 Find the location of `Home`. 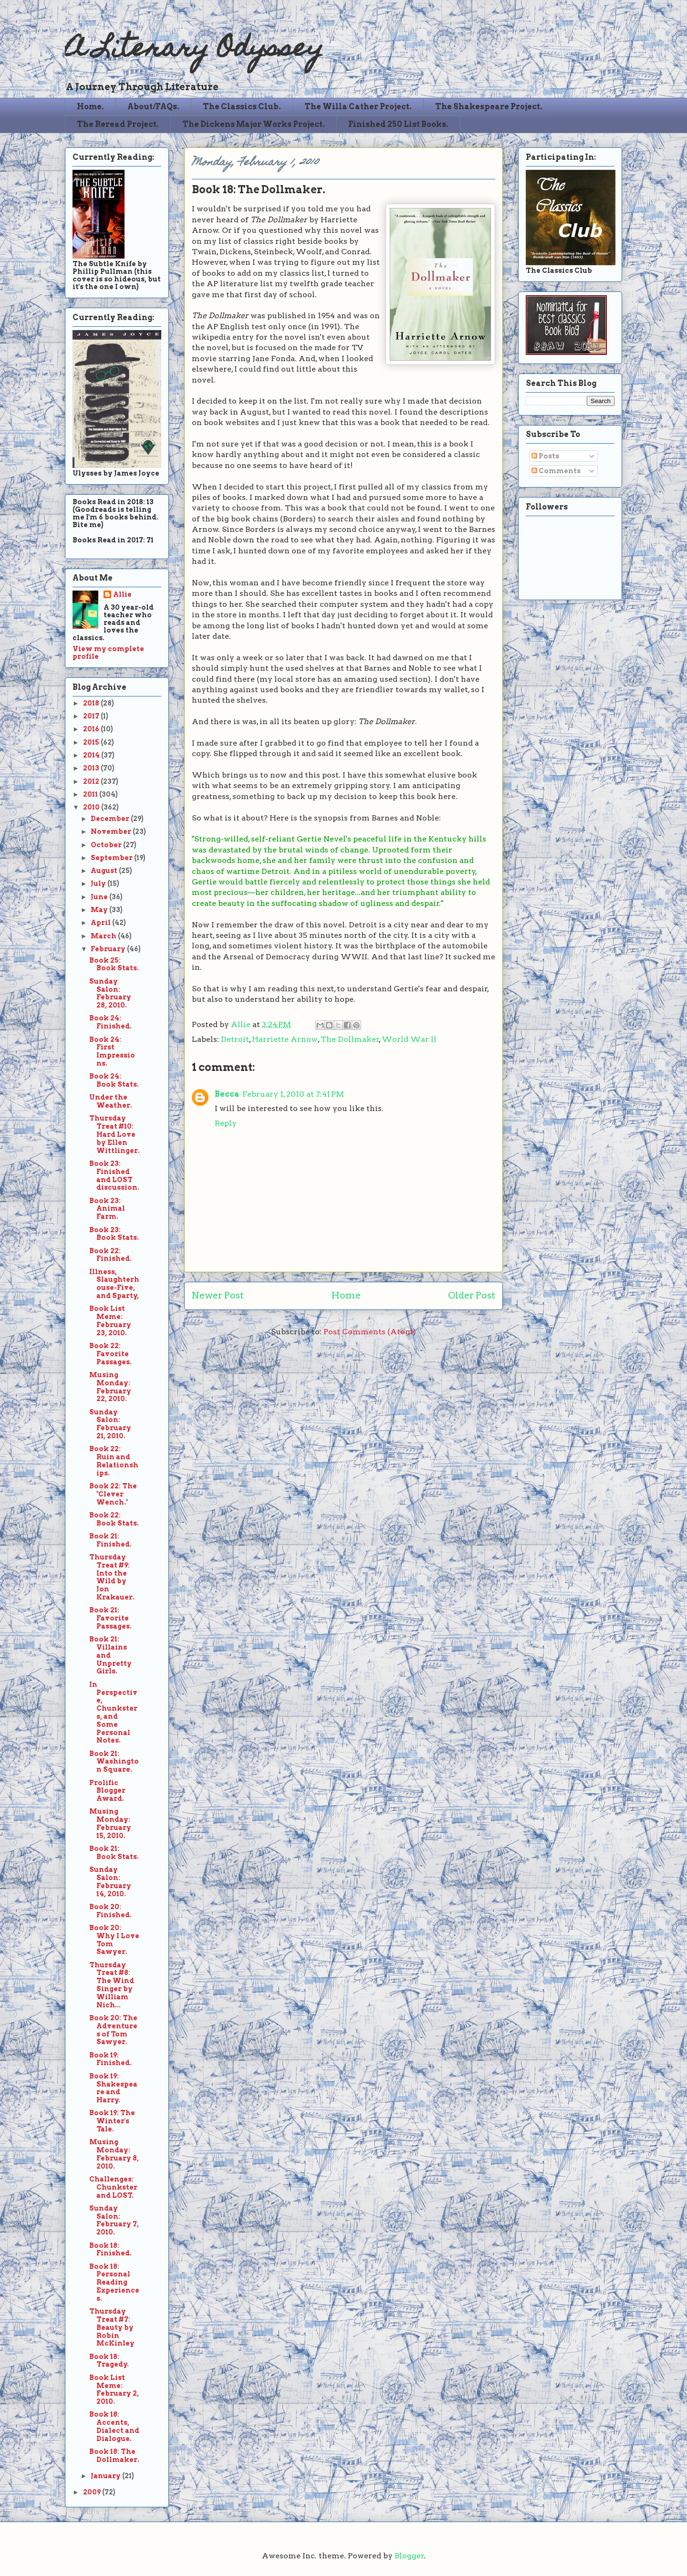

Home is located at coordinates (346, 1295).